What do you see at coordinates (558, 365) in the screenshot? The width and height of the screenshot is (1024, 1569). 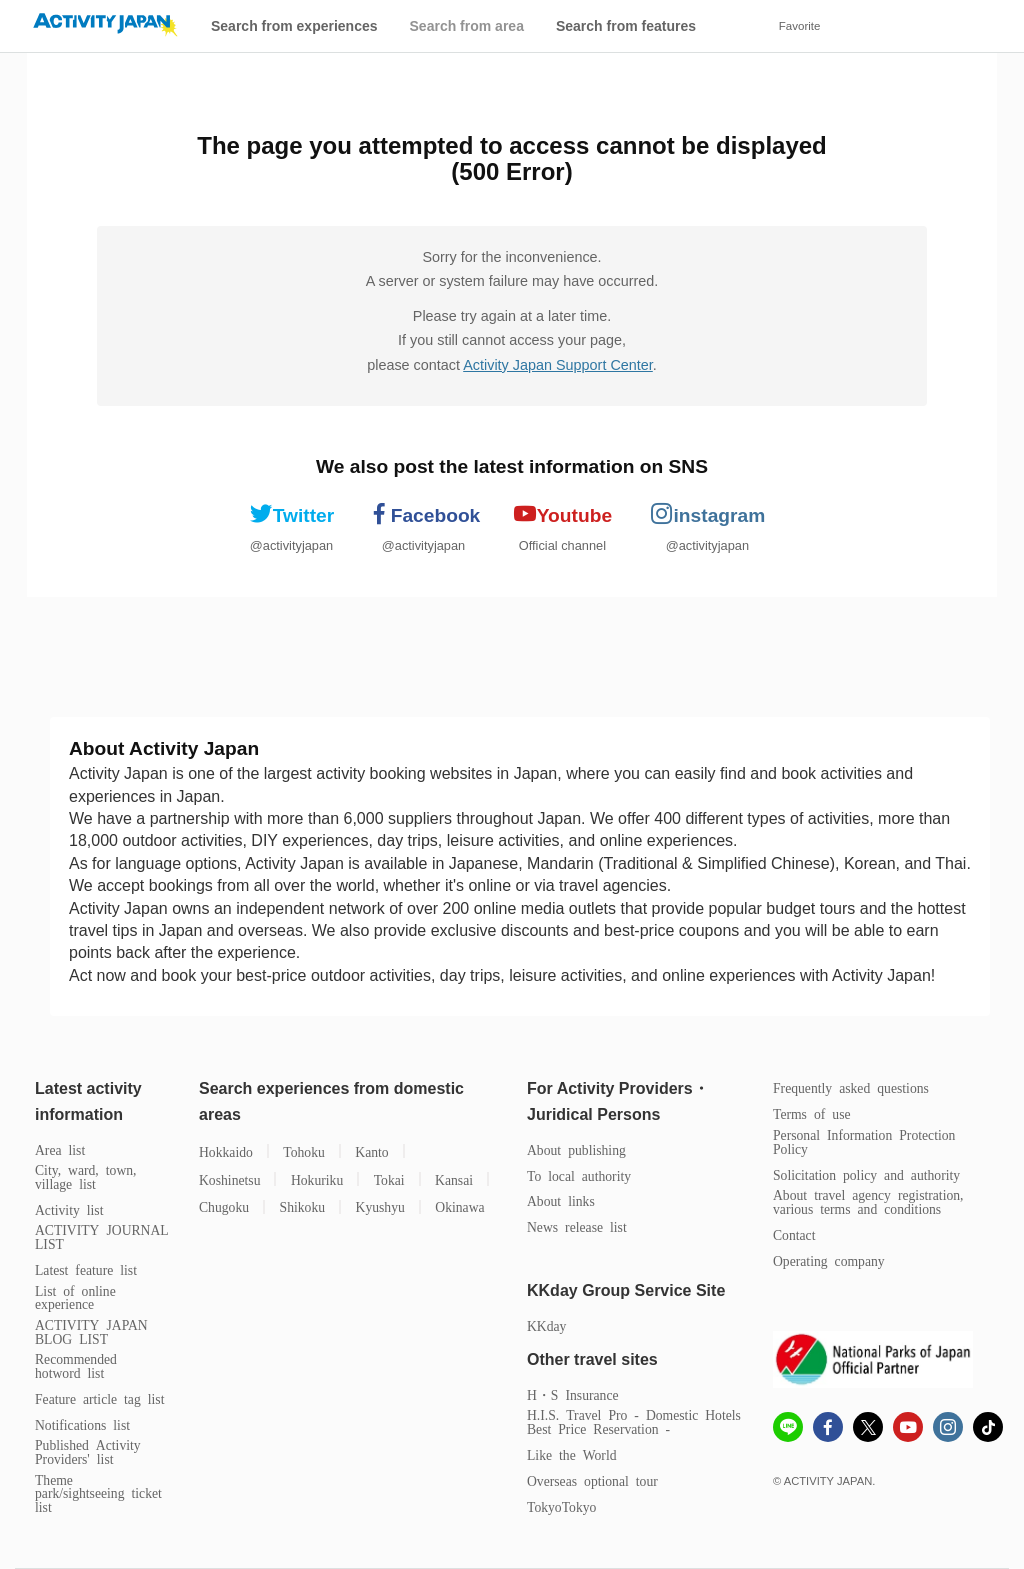 I see `Activity Japan Support Center` at bounding box center [558, 365].